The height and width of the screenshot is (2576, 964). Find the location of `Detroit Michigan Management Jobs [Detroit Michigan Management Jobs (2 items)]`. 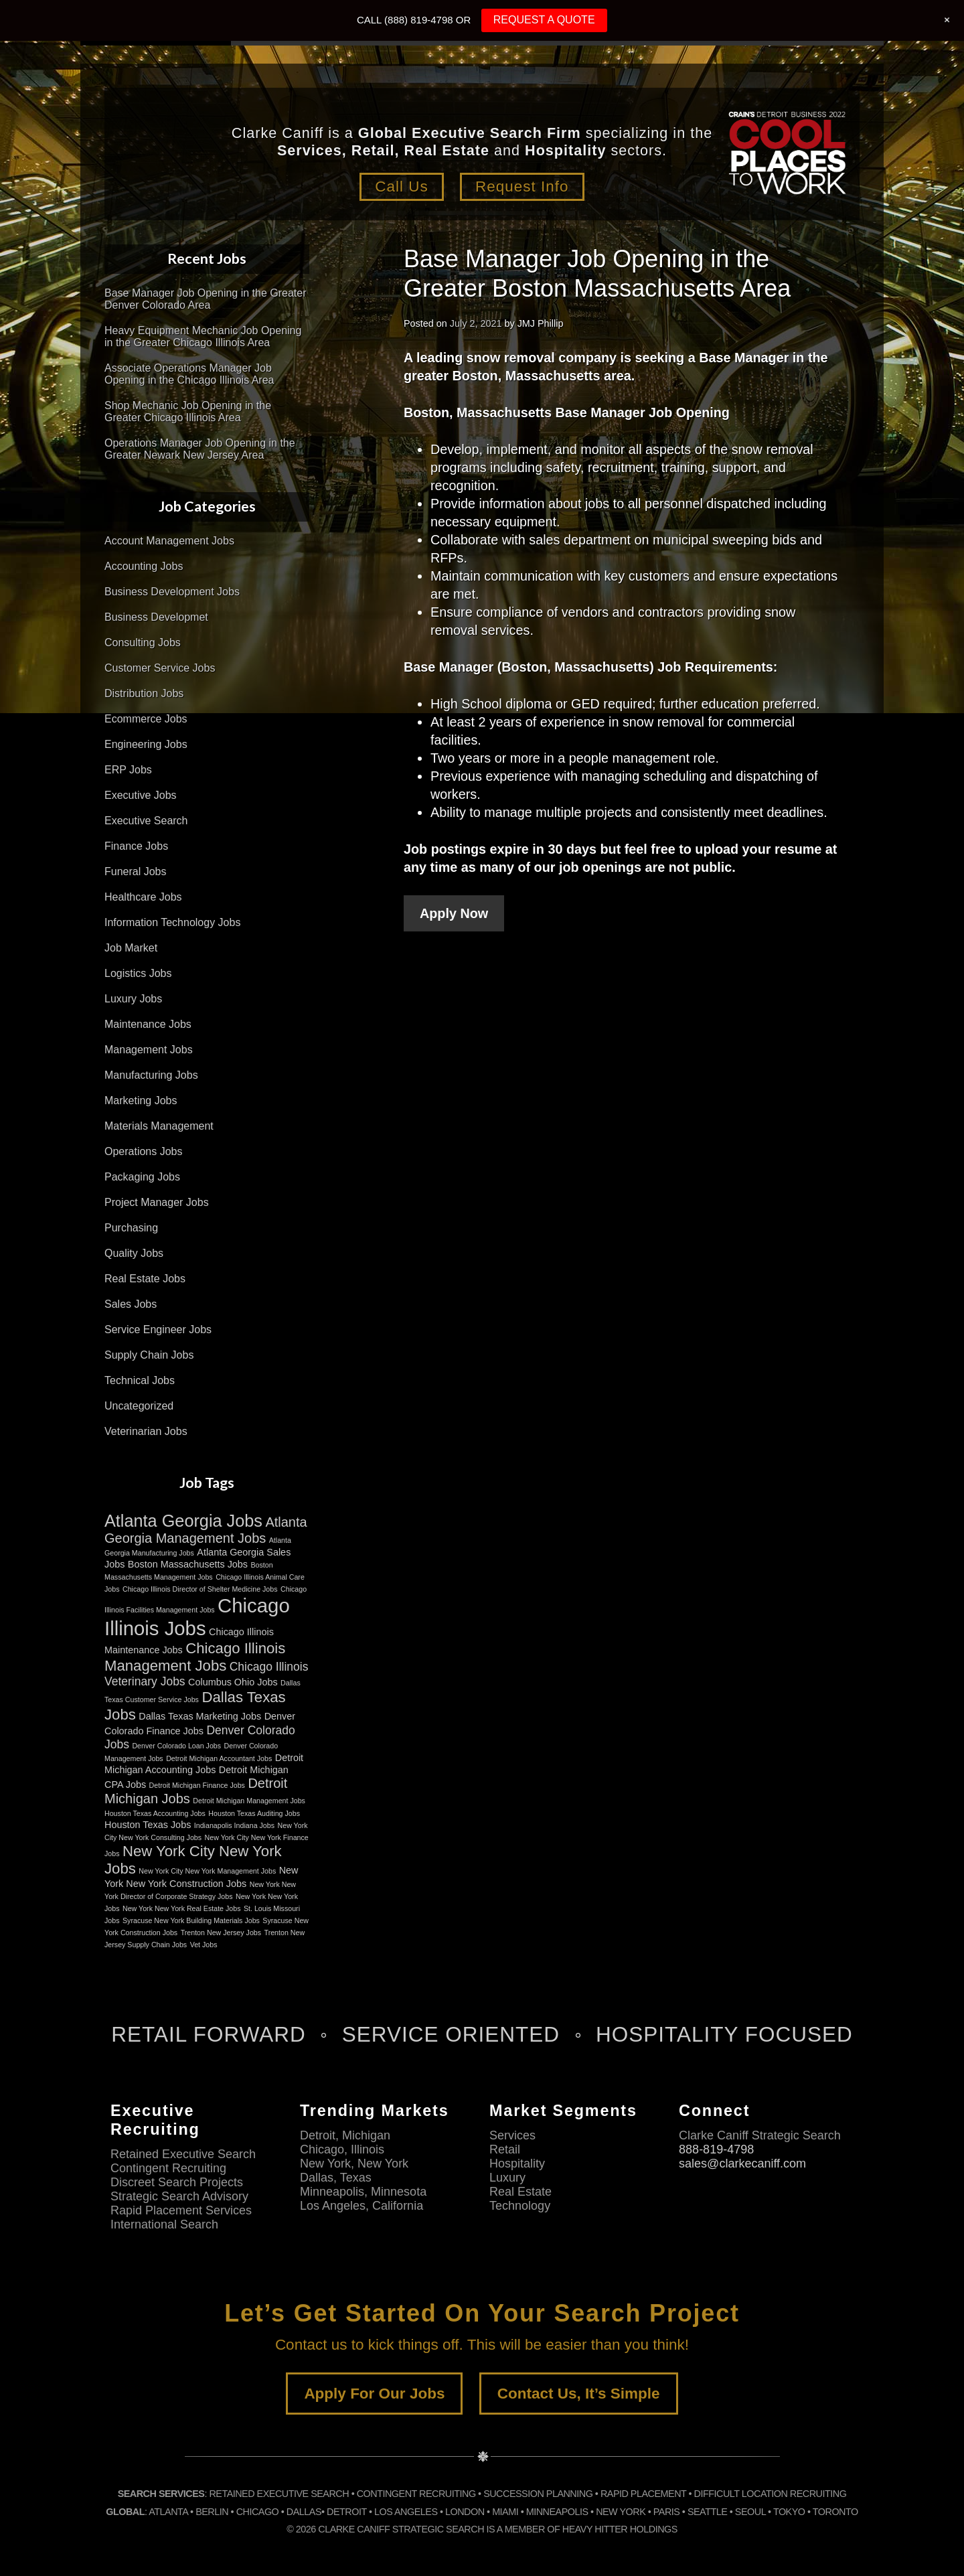

Detroit Michigan Management Jobs [Detroit Michigan Management Jobs (2 items)] is located at coordinates (249, 1801).